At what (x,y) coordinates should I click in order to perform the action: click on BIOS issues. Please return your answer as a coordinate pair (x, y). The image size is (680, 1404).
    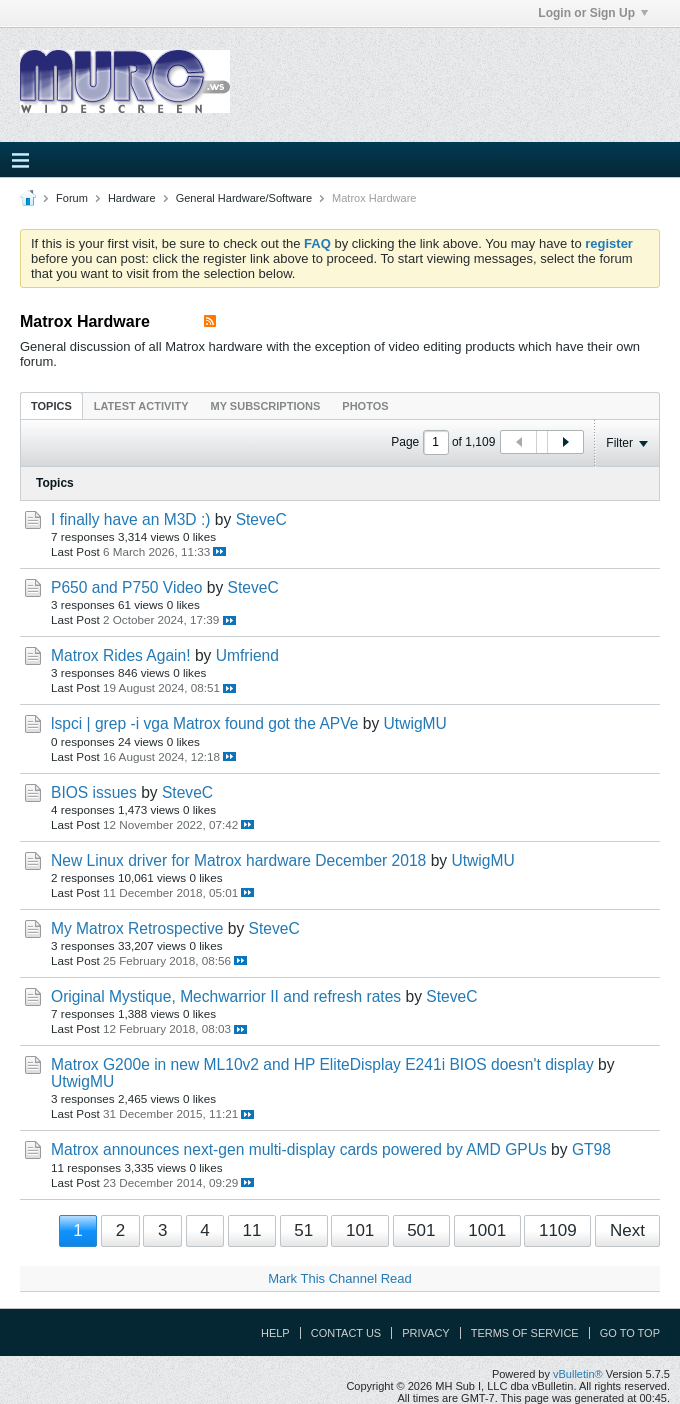
    Looking at the image, I should click on (94, 792).